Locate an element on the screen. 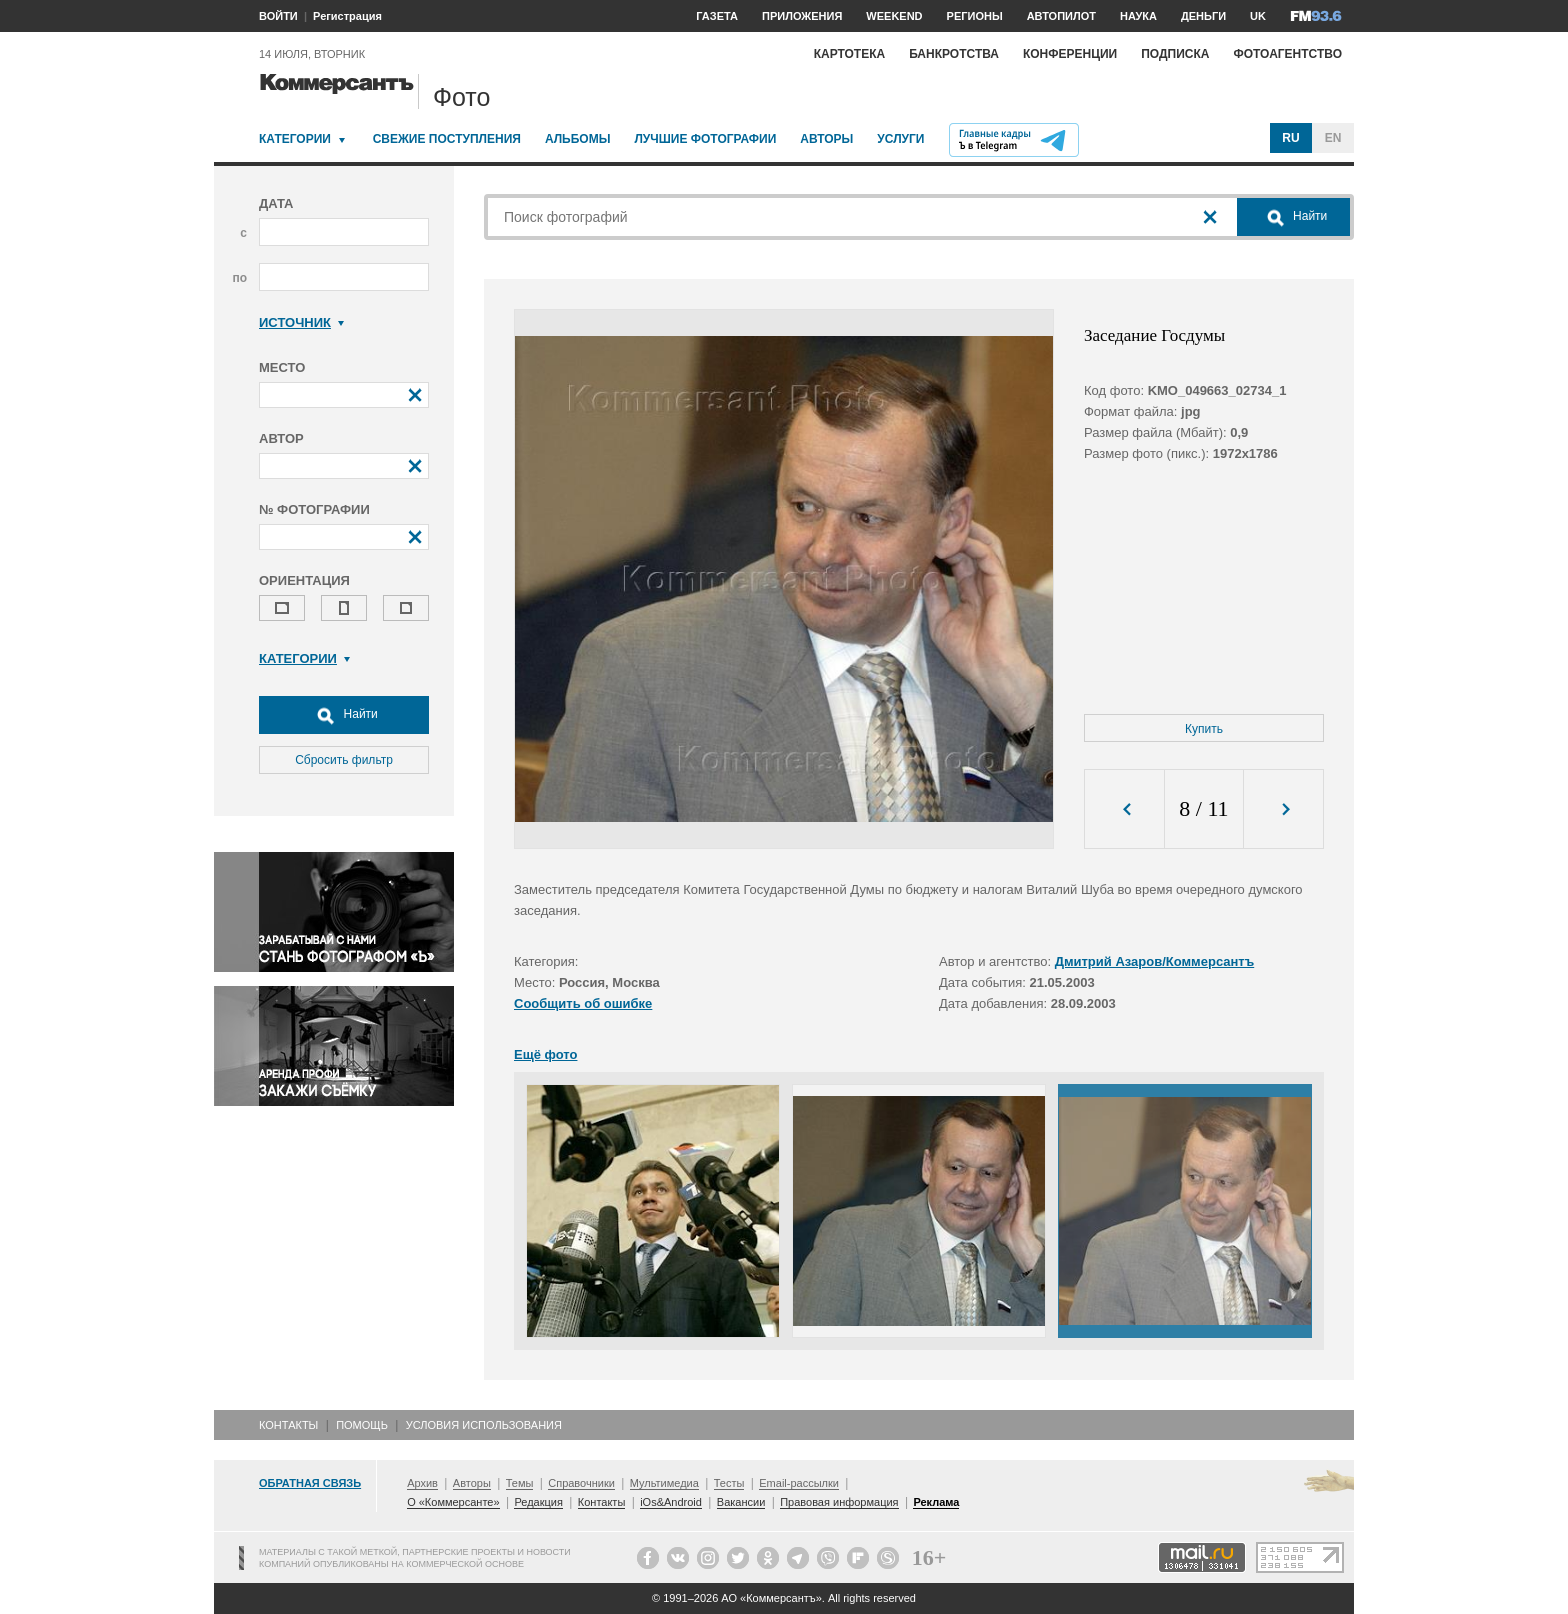 This screenshot has height=1614, width=1568. iOs&Android is located at coordinates (671, 1502).